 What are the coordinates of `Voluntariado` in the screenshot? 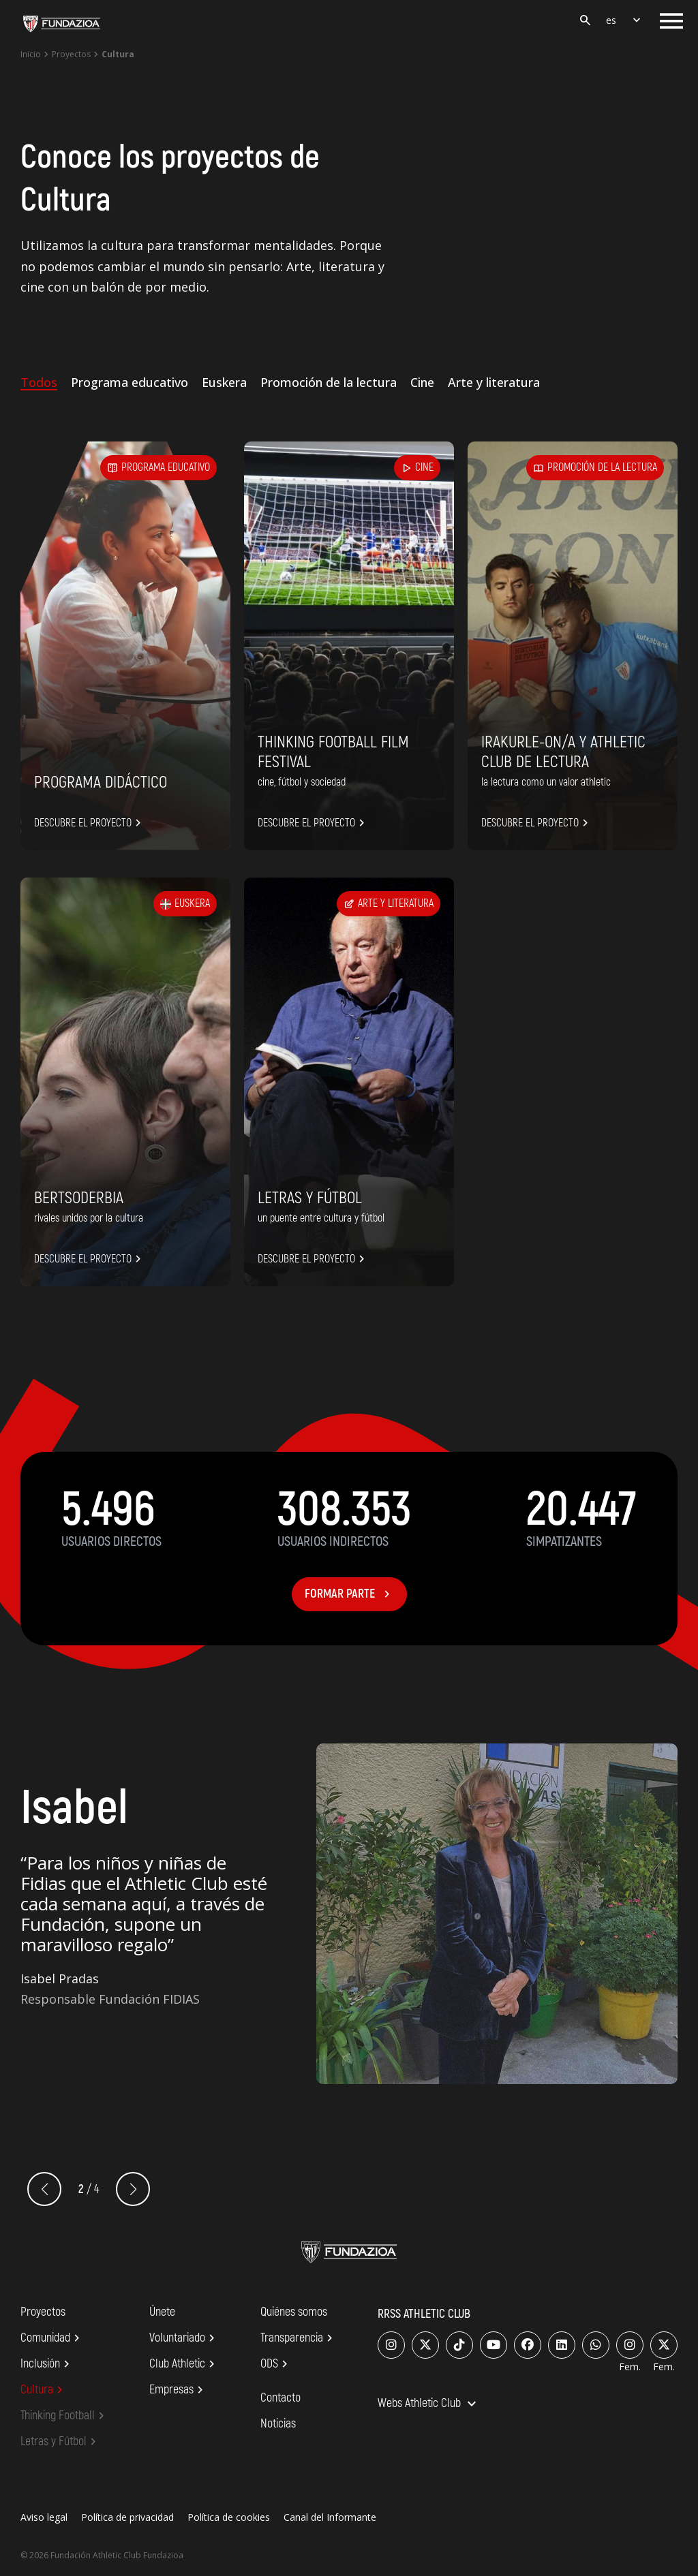 It's located at (184, 2338).